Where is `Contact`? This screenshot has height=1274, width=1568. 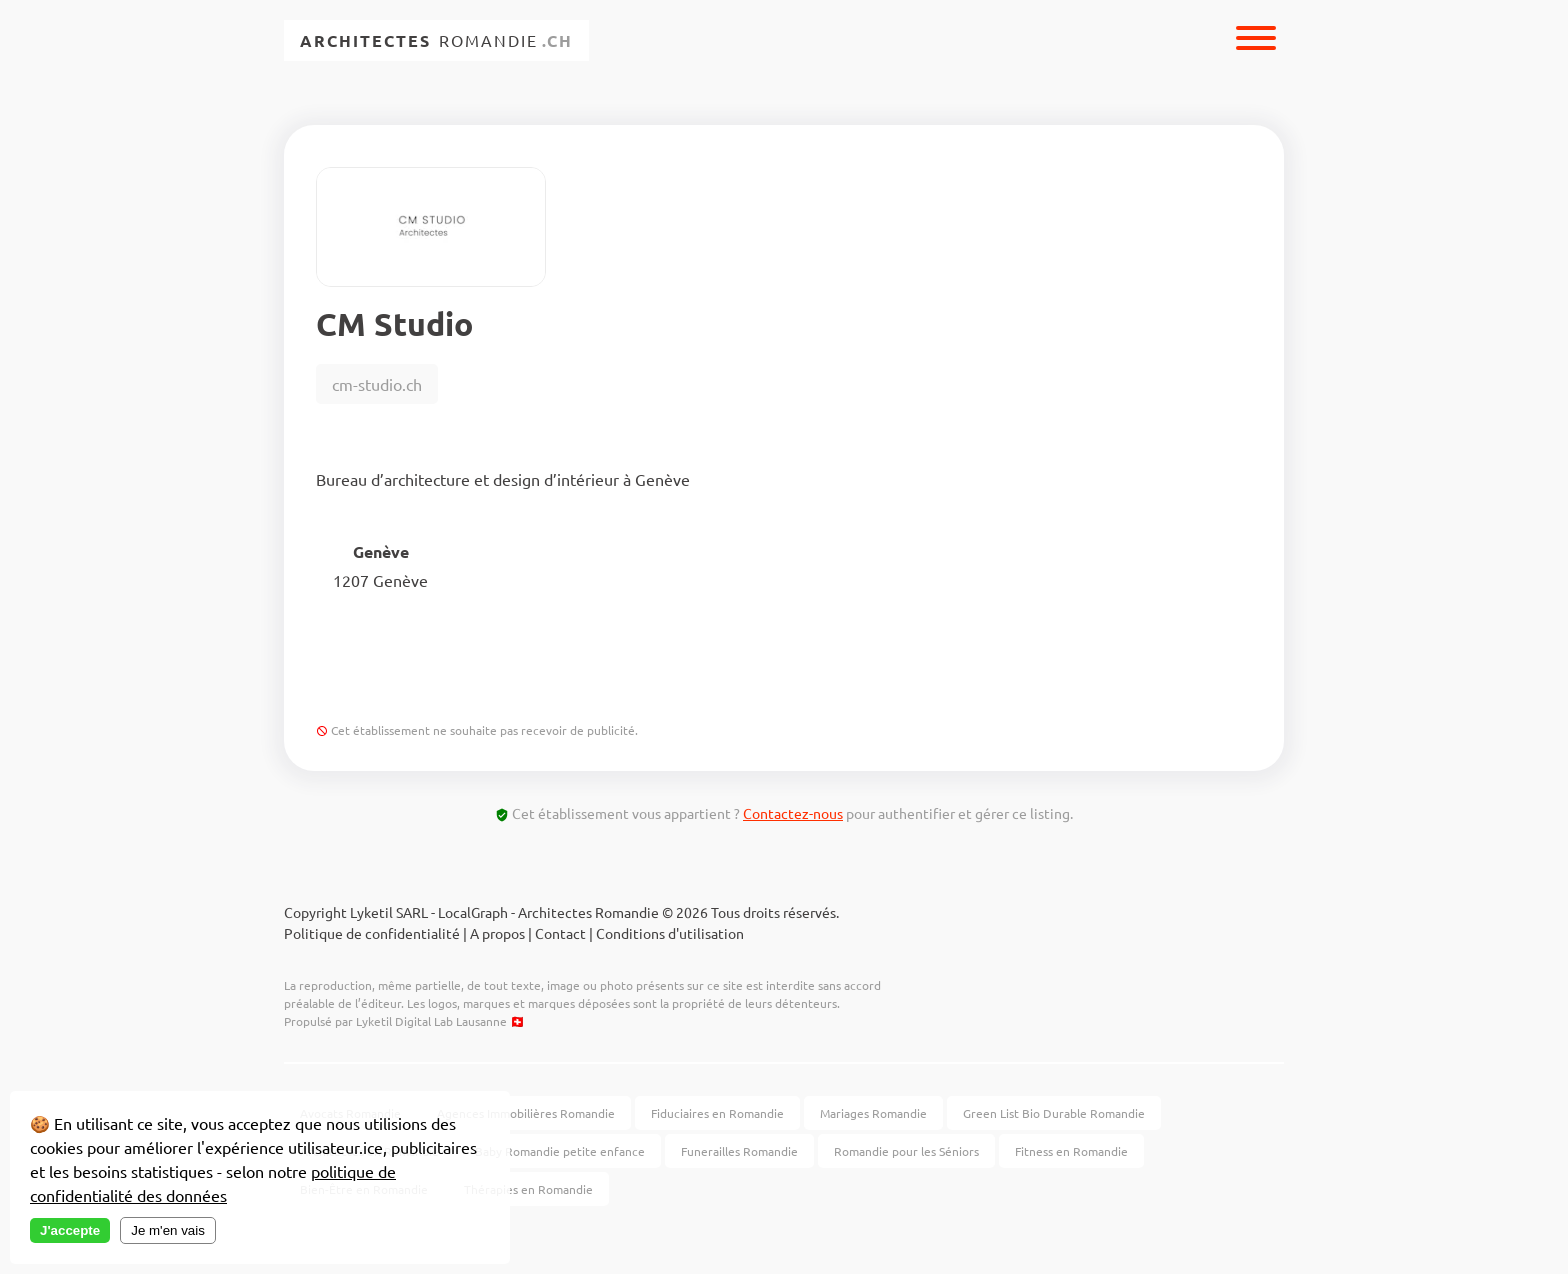
Contact is located at coordinates (560, 933).